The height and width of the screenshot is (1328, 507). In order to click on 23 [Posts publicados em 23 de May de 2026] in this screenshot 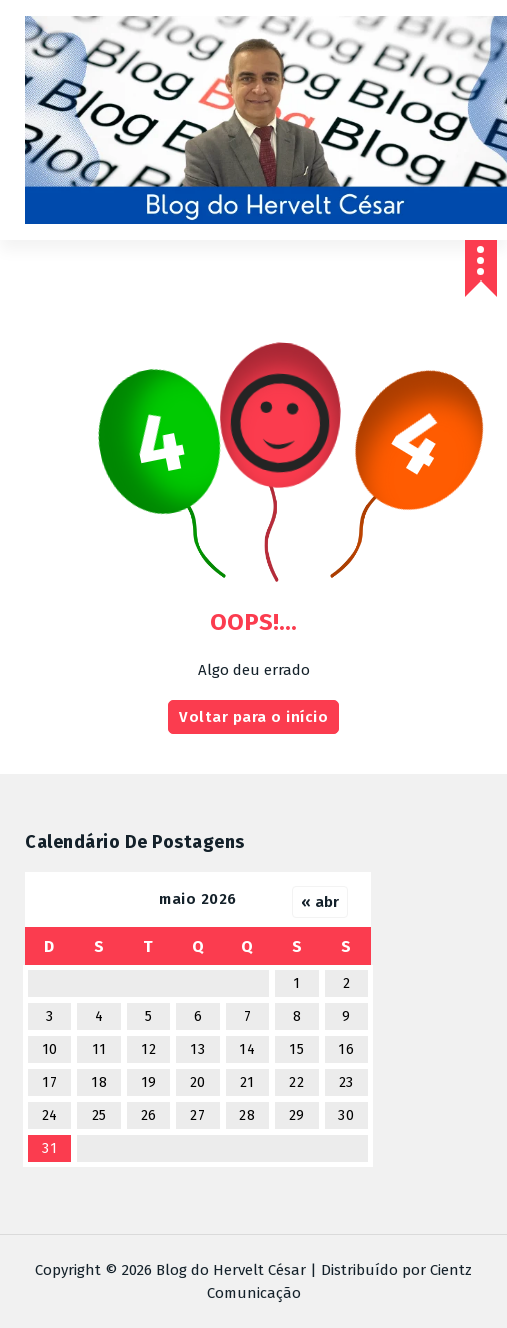, I will do `click(346, 1082)`.